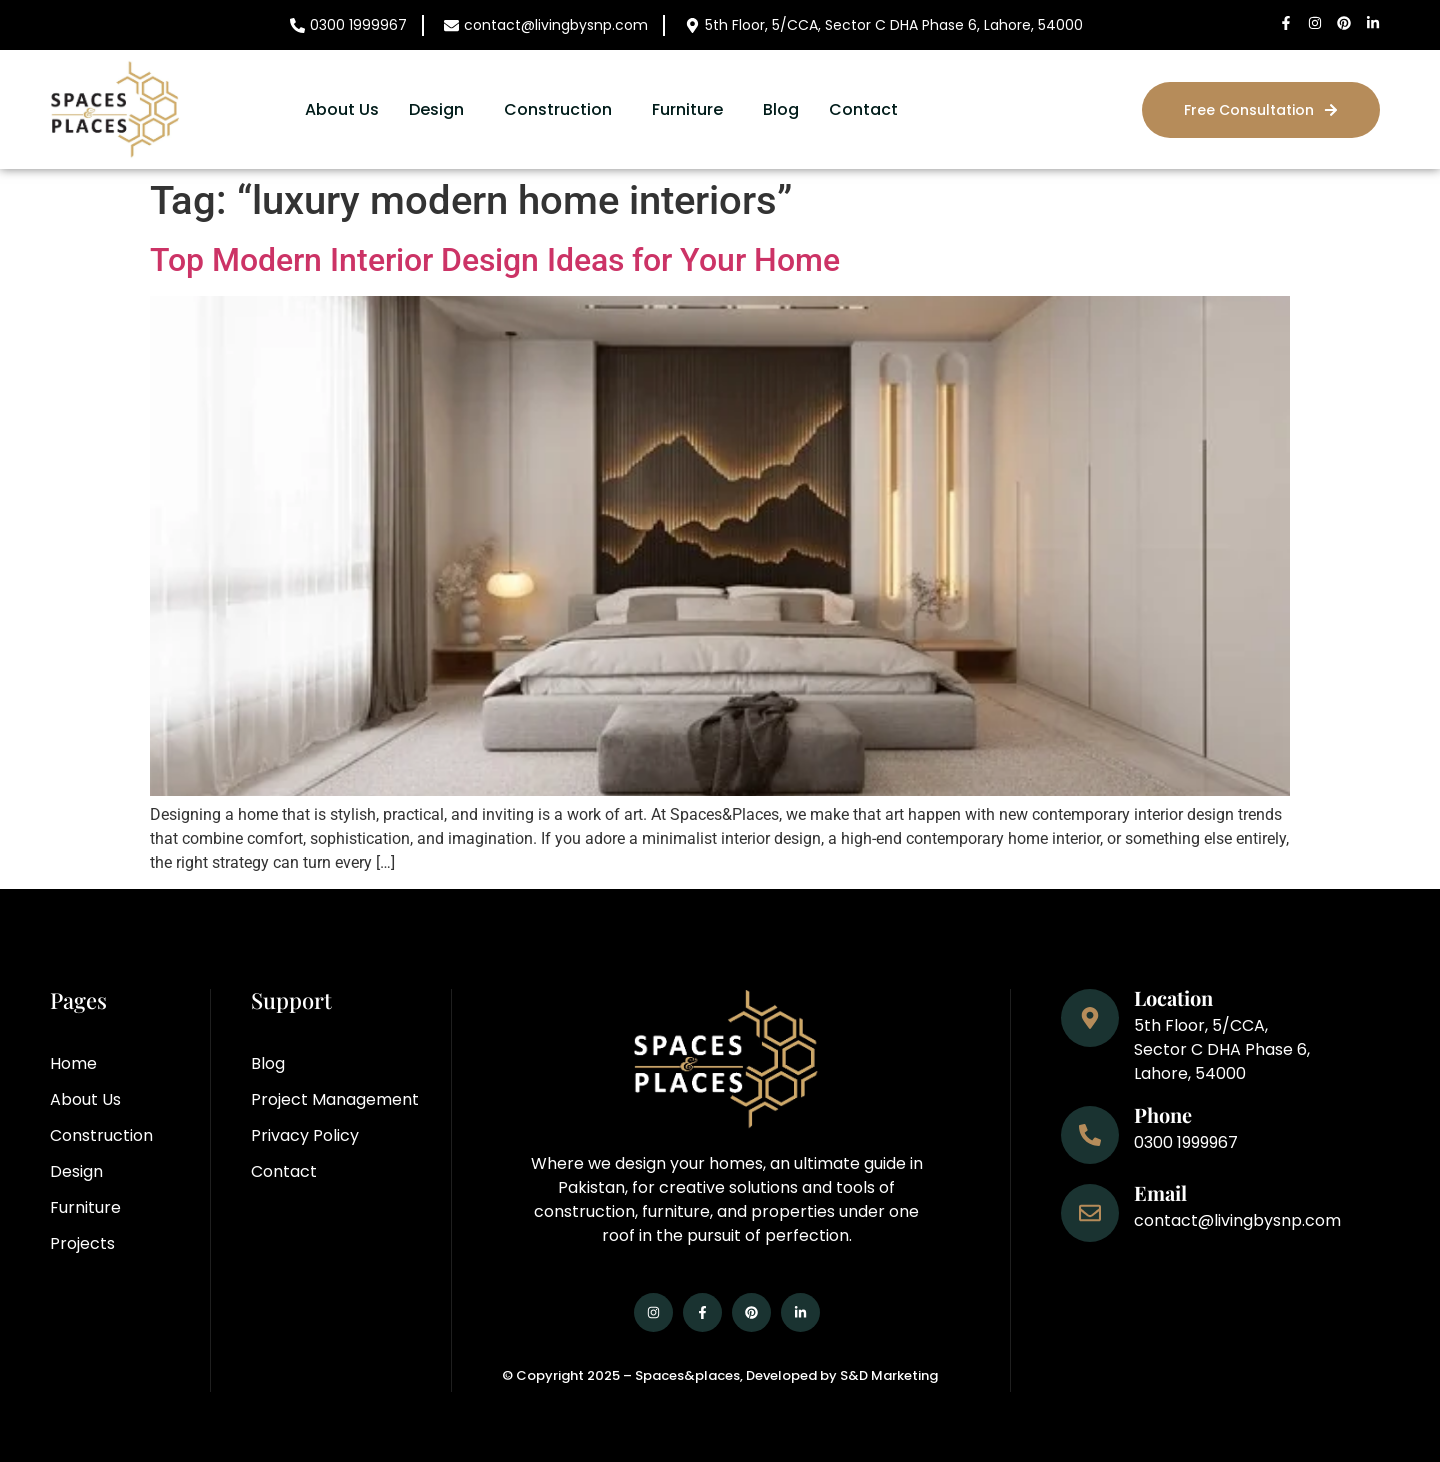 The image size is (1440, 1462). What do you see at coordinates (441, 110) in the screenshot?
I see `[button]` at bounding box center [441, 110].